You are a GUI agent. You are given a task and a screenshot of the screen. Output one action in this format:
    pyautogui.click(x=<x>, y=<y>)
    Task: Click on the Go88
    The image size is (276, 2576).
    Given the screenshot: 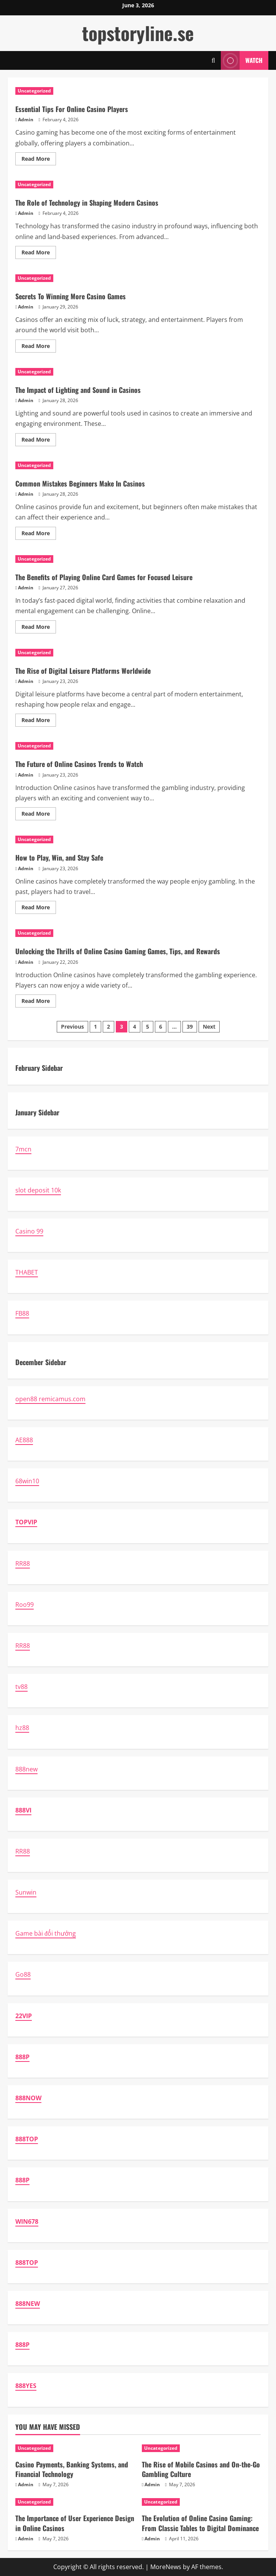 What is the action you would take?
    pyautogui.click(x=23, y=1974)
    